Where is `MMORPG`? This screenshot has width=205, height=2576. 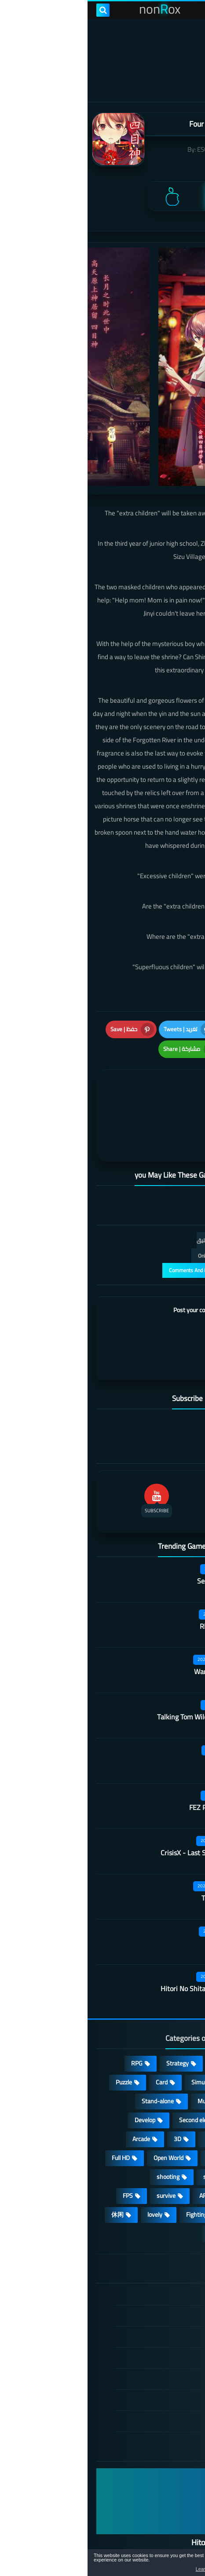 MMORPG is located at coordinates (169, 2133).